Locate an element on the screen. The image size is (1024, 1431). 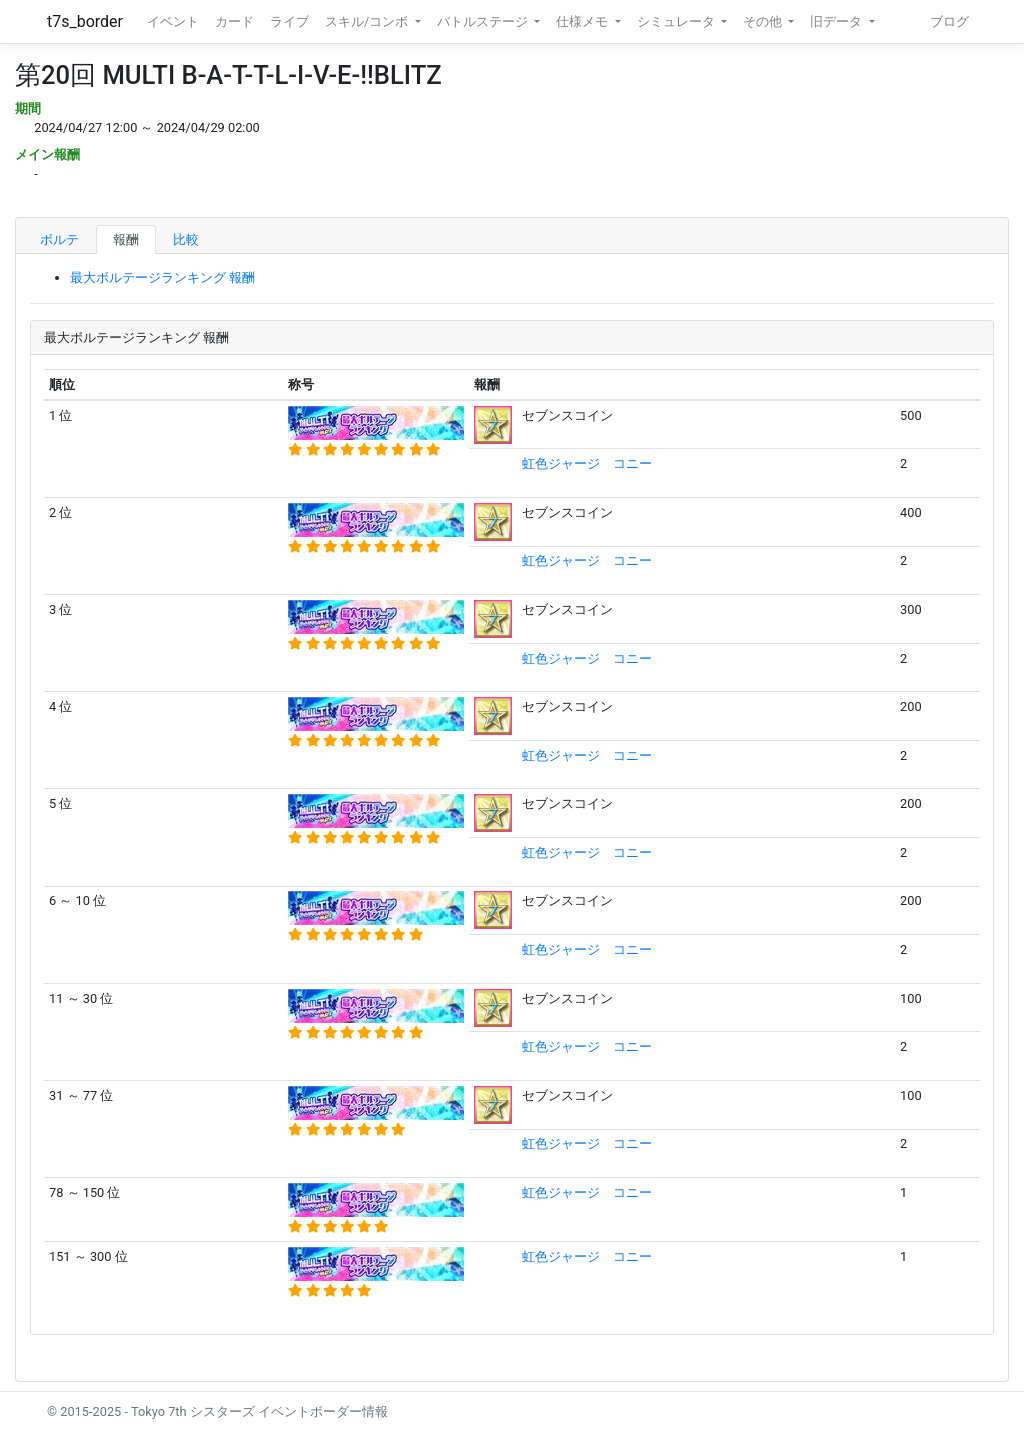
イベント is located at coordinates (173, 21).